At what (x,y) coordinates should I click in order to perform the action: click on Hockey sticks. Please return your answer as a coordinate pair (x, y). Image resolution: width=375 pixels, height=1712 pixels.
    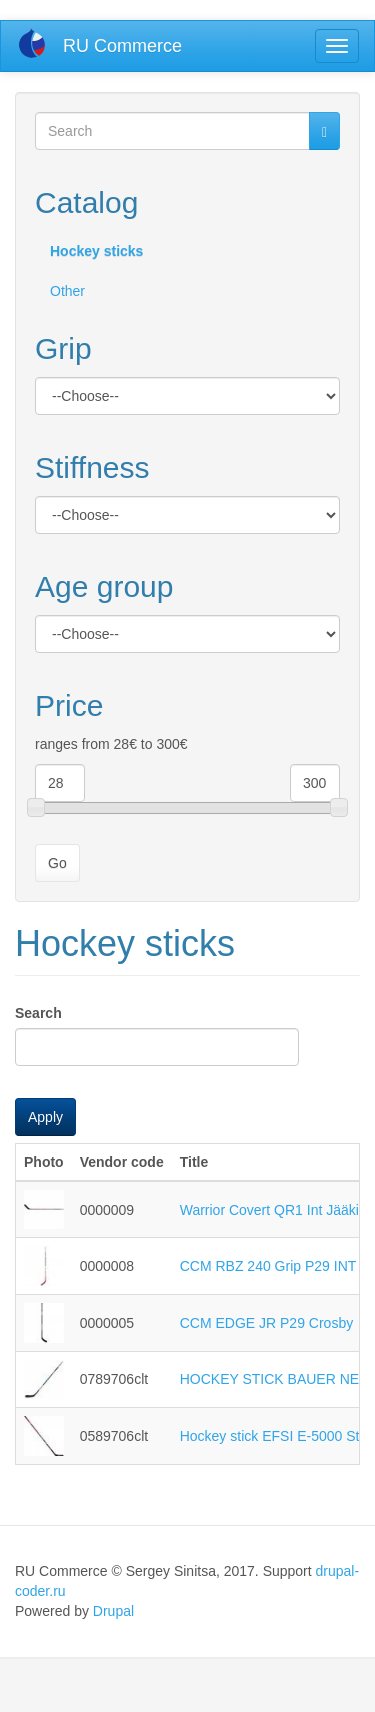
    Looking at the image, I should click on (96, 251).